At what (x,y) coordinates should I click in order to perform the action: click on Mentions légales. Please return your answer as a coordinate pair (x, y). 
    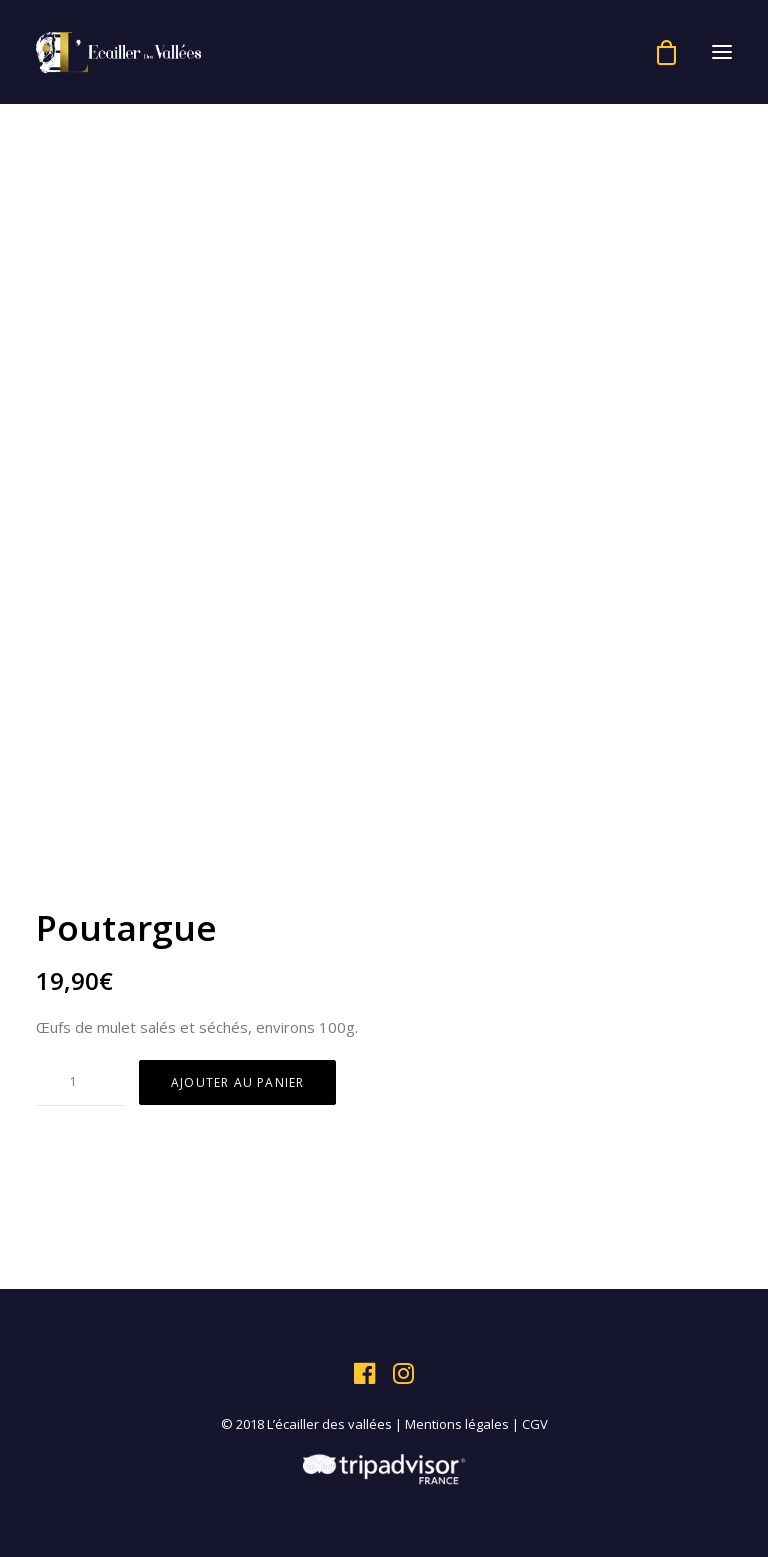
    Looking at the image, I should click on (457, 1424).